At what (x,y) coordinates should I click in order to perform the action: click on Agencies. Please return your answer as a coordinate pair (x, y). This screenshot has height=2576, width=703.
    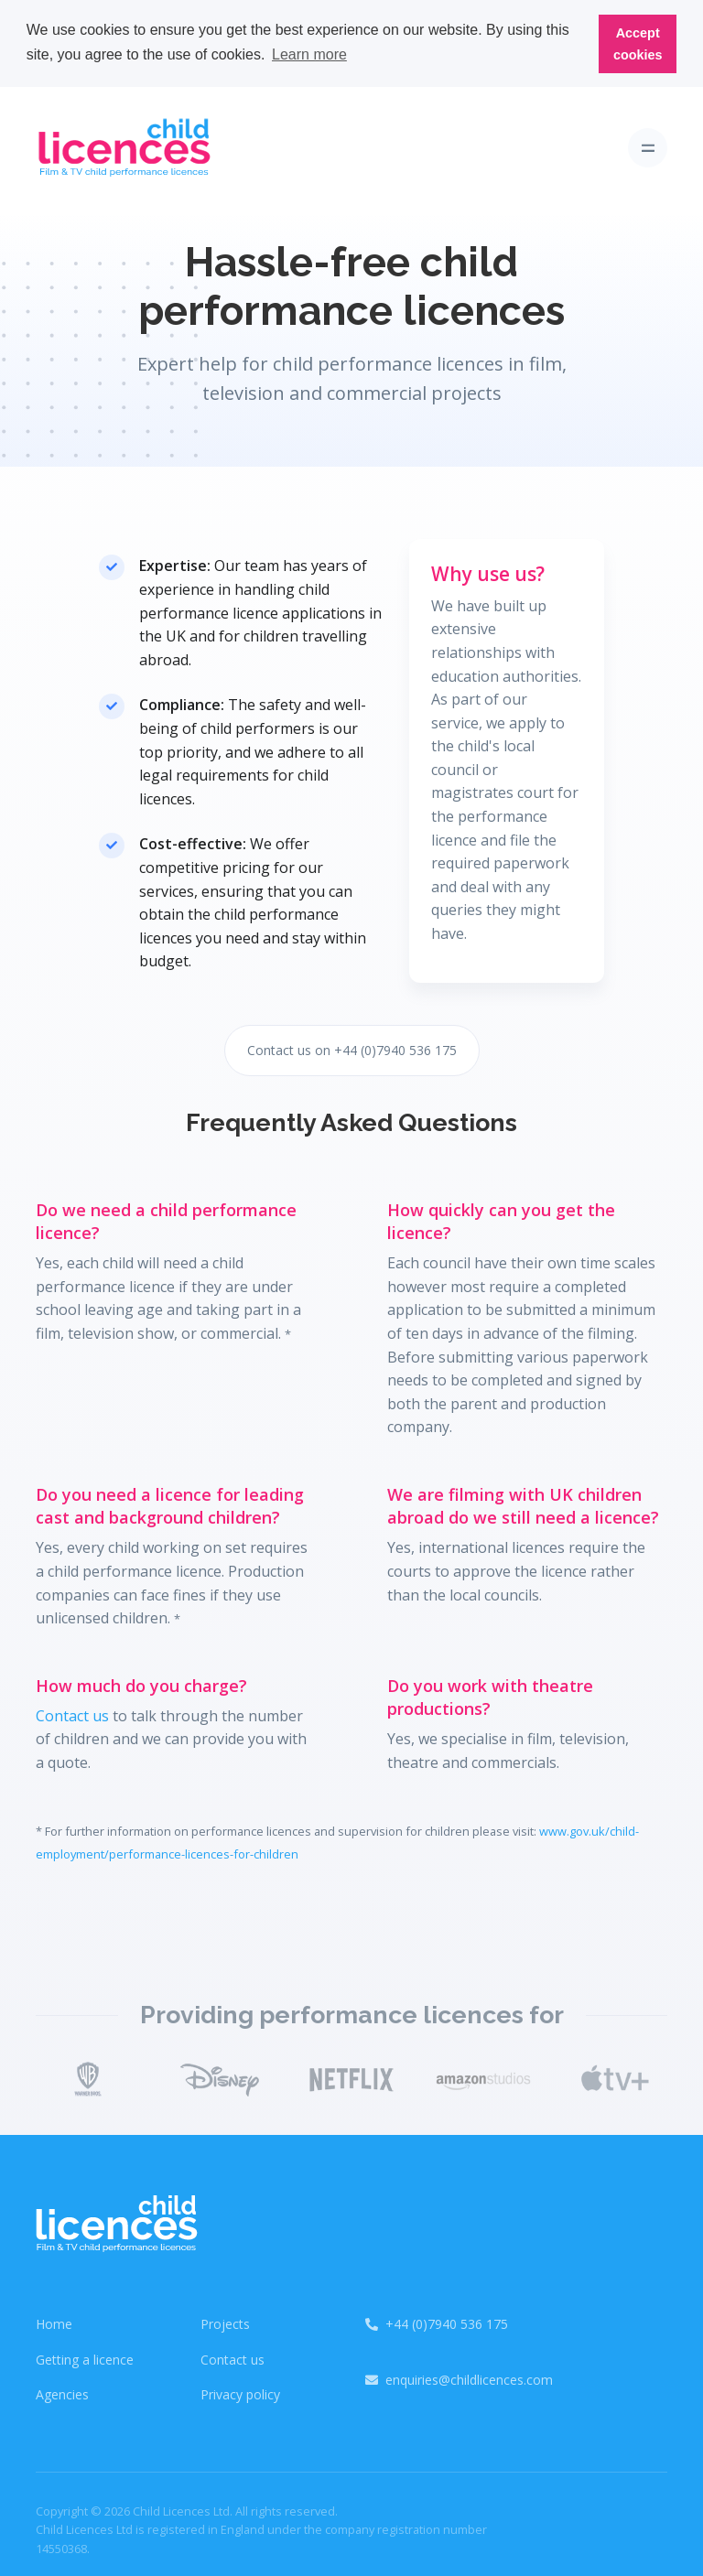
    Looking at the image, I should click on (62, 2392).